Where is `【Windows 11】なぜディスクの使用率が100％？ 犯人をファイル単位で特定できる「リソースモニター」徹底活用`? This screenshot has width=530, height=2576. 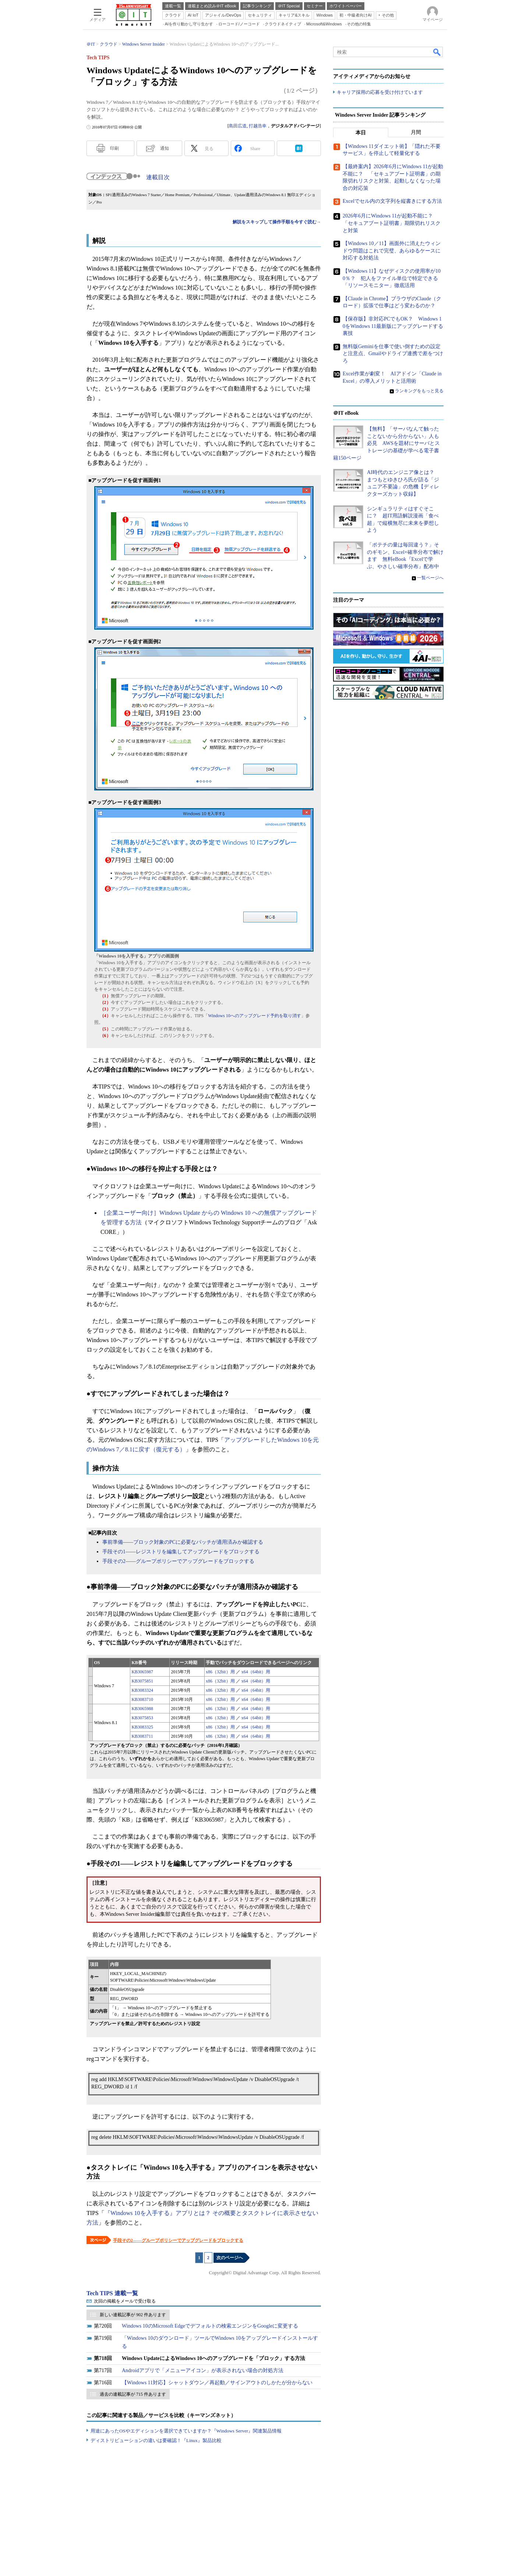 【Windows 11】なぜディスクの使用率が100％？ 犯人をファイル単位で特定できる「リソースモニター」徹底活用 is located at coordinates (392, 278).